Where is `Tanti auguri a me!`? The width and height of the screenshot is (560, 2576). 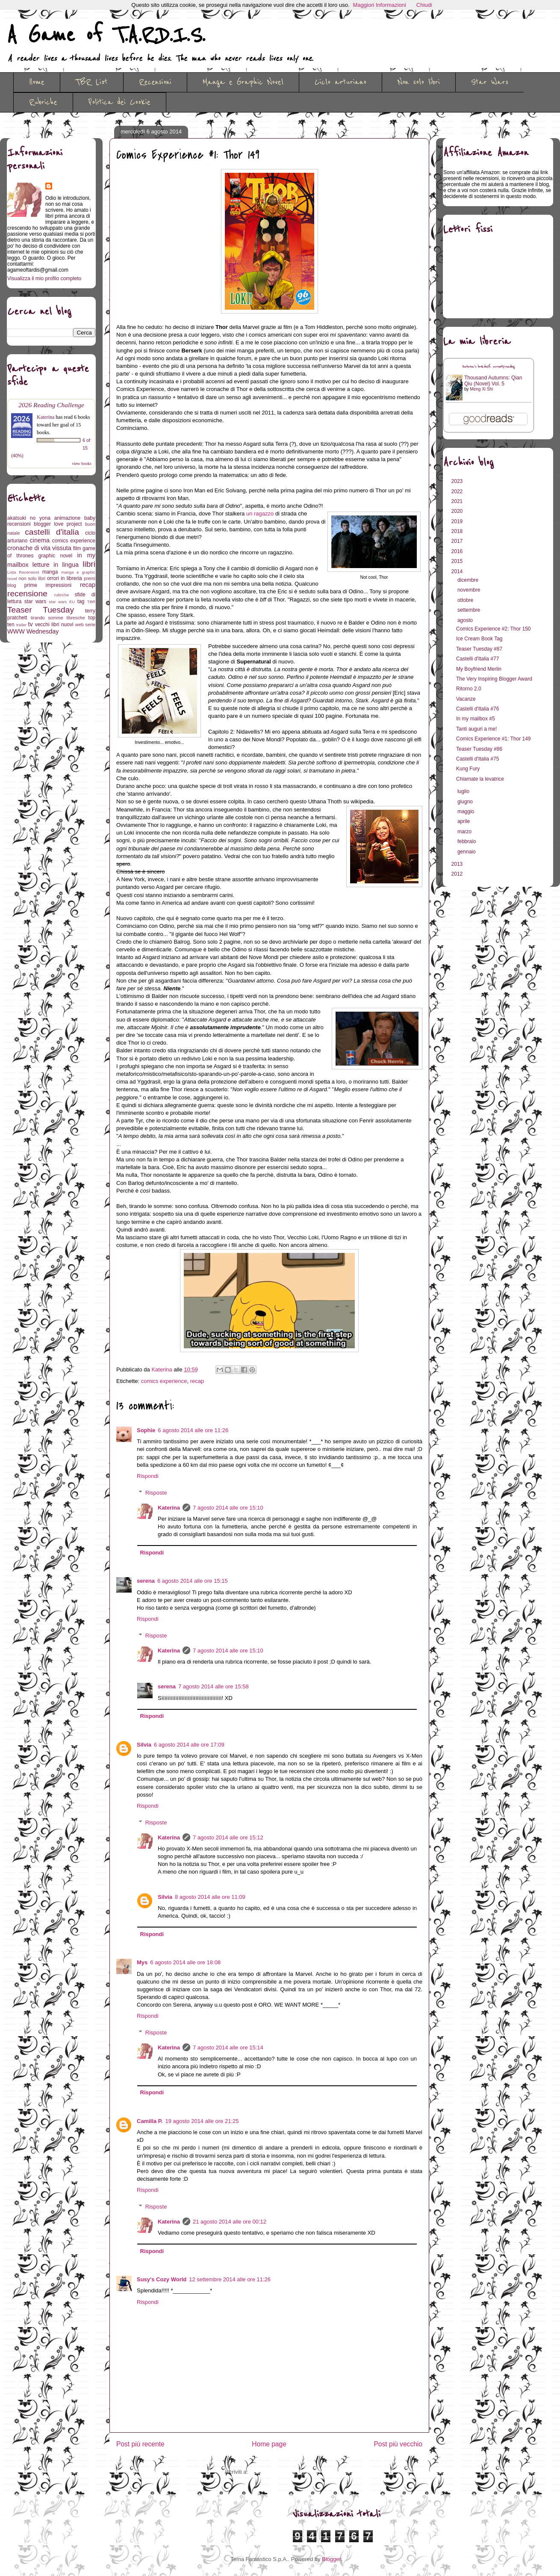 Tanti auguri a me! is located at coordinates (476, 729).